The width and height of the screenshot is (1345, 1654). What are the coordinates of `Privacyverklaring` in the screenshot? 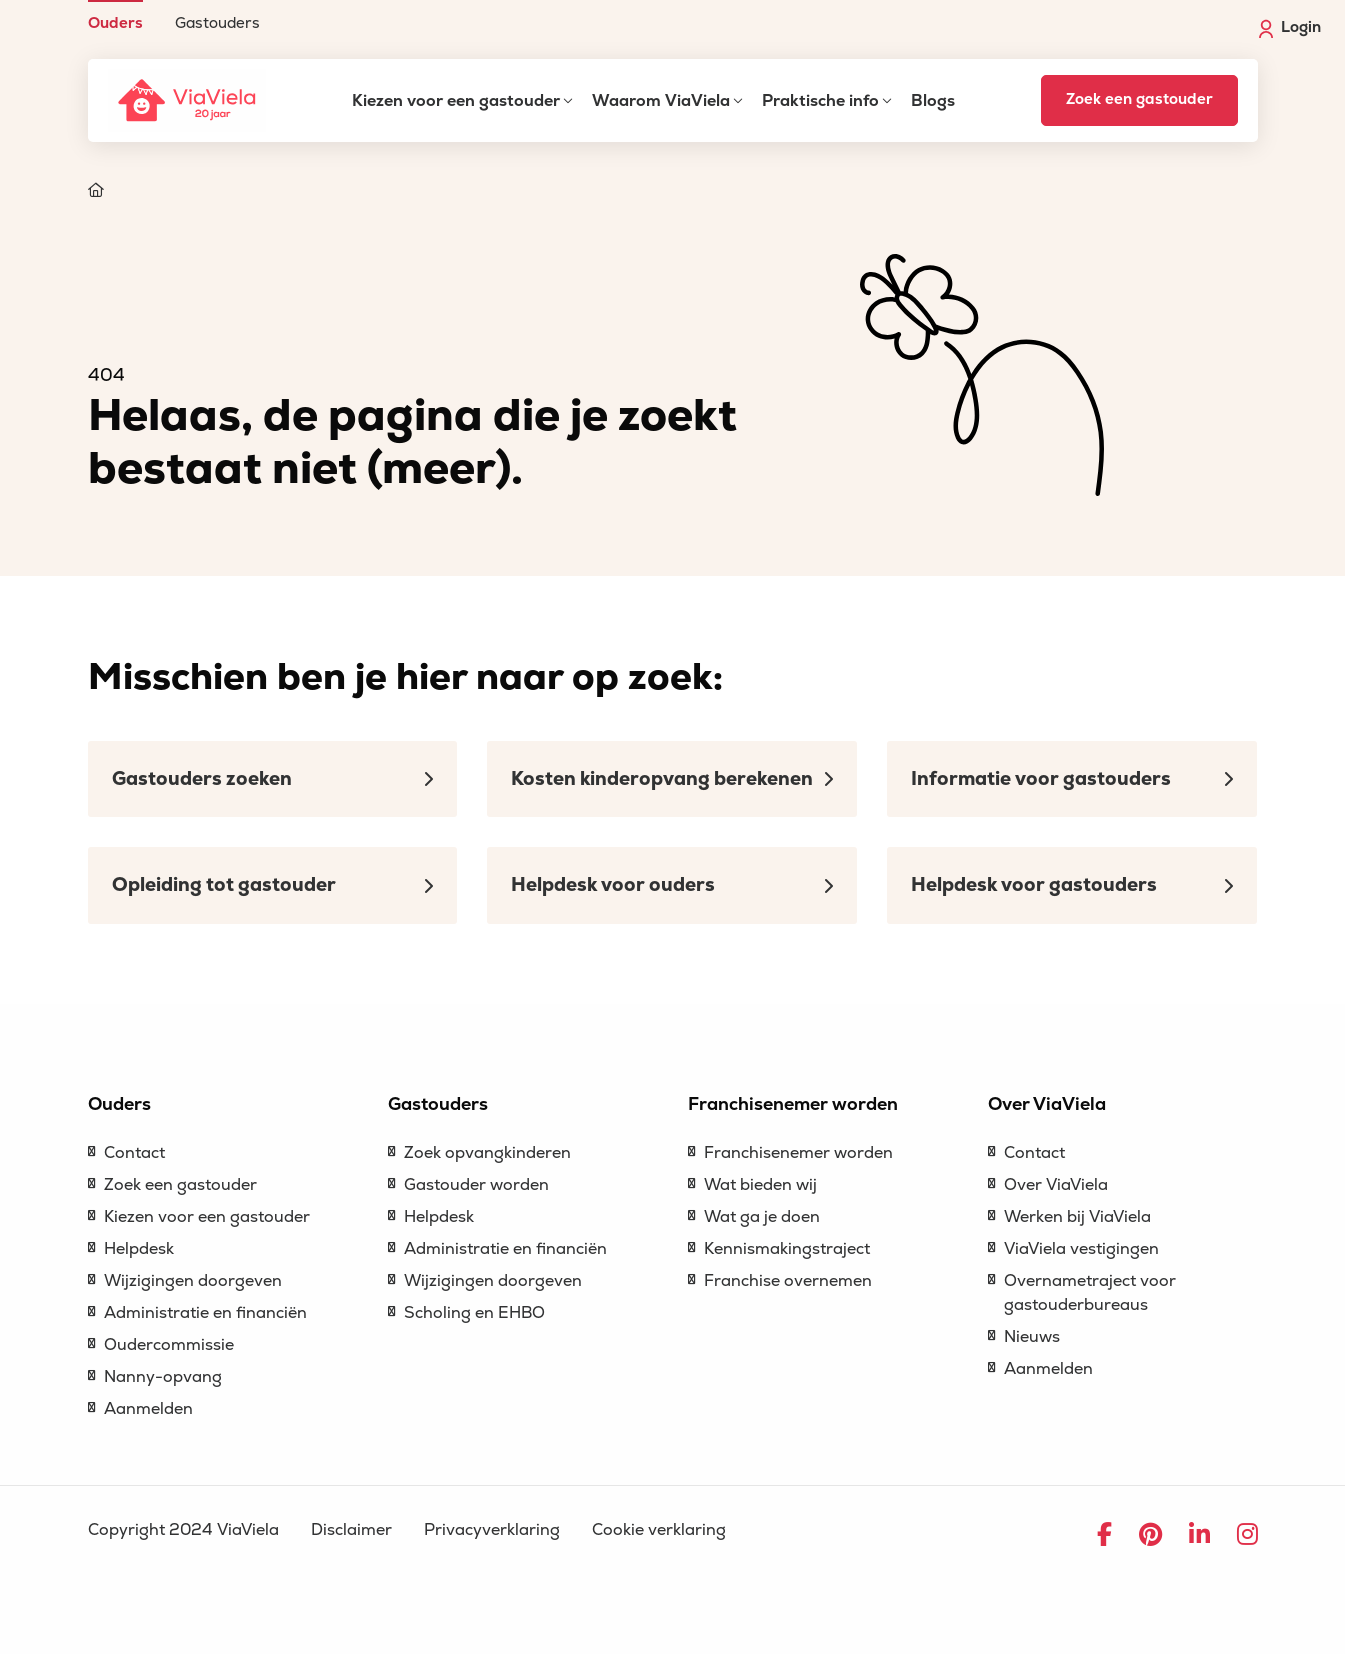 It's located at (492, 1530).